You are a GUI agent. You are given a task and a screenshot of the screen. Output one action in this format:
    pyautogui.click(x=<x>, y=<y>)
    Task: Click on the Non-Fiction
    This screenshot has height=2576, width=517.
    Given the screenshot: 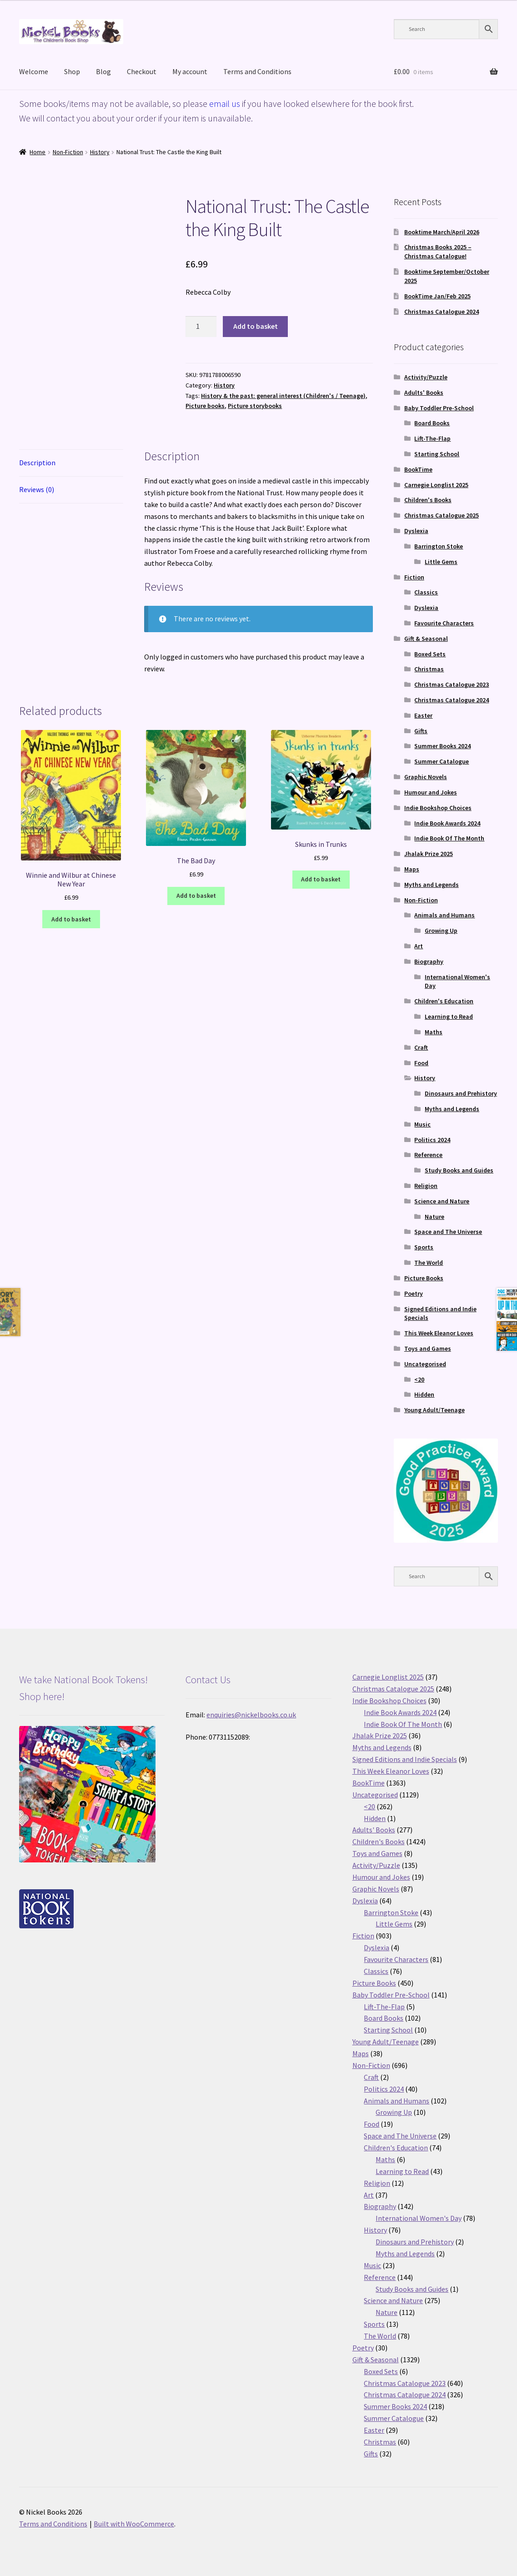 What is the action you would take?
    pyautogui.click(x=68, y=152)
    